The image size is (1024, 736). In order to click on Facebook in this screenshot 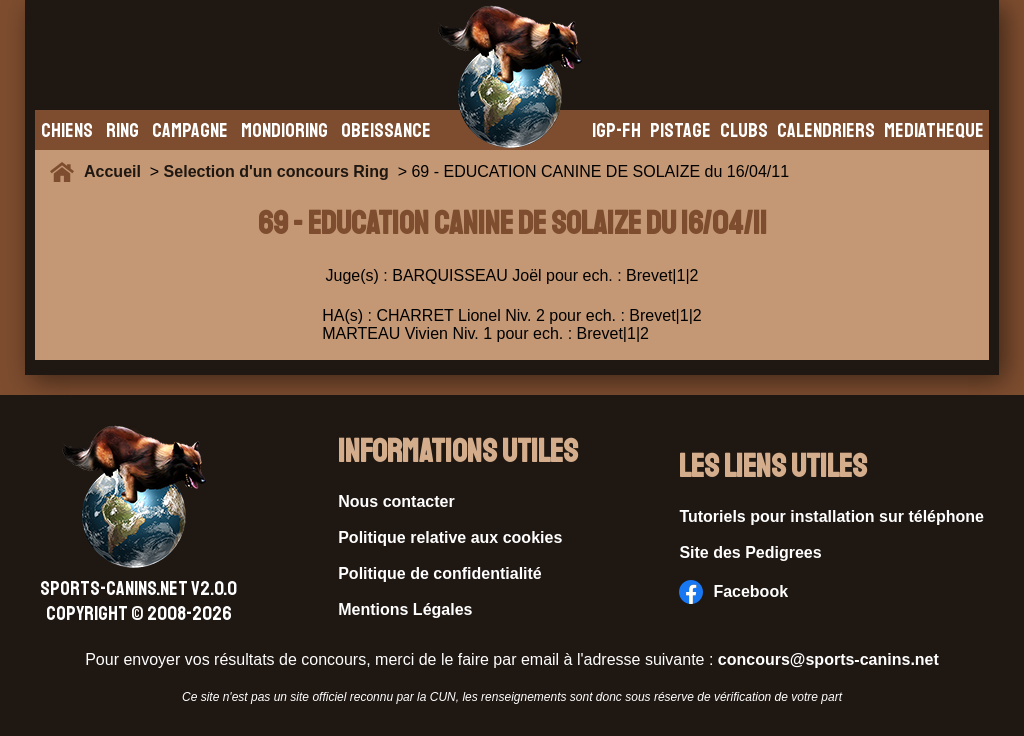, I will do `click(733, 592)`.